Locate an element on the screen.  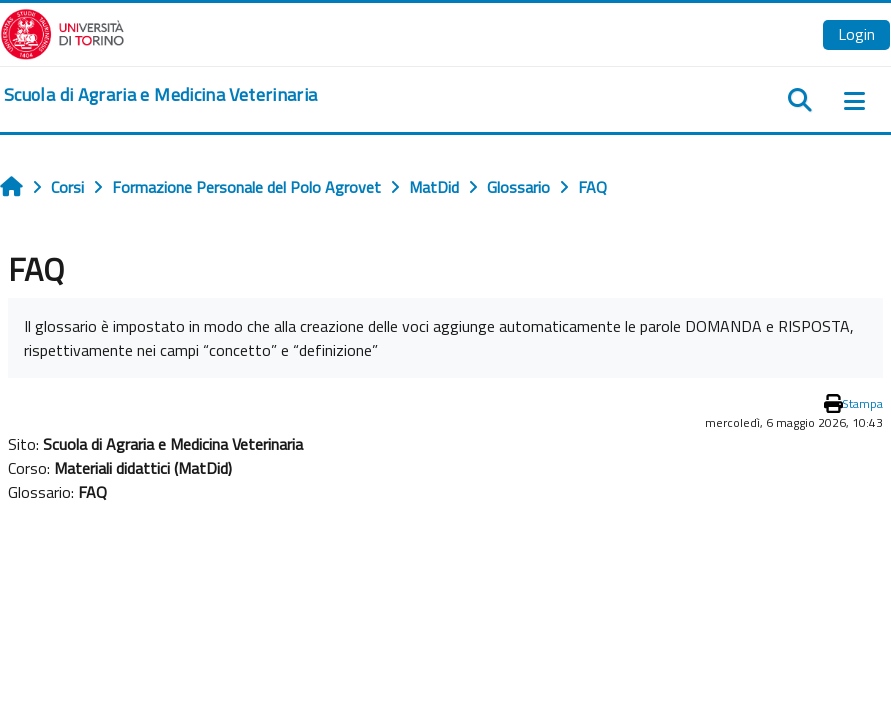
[Università di Torino] is located at coordinates (62, 32).